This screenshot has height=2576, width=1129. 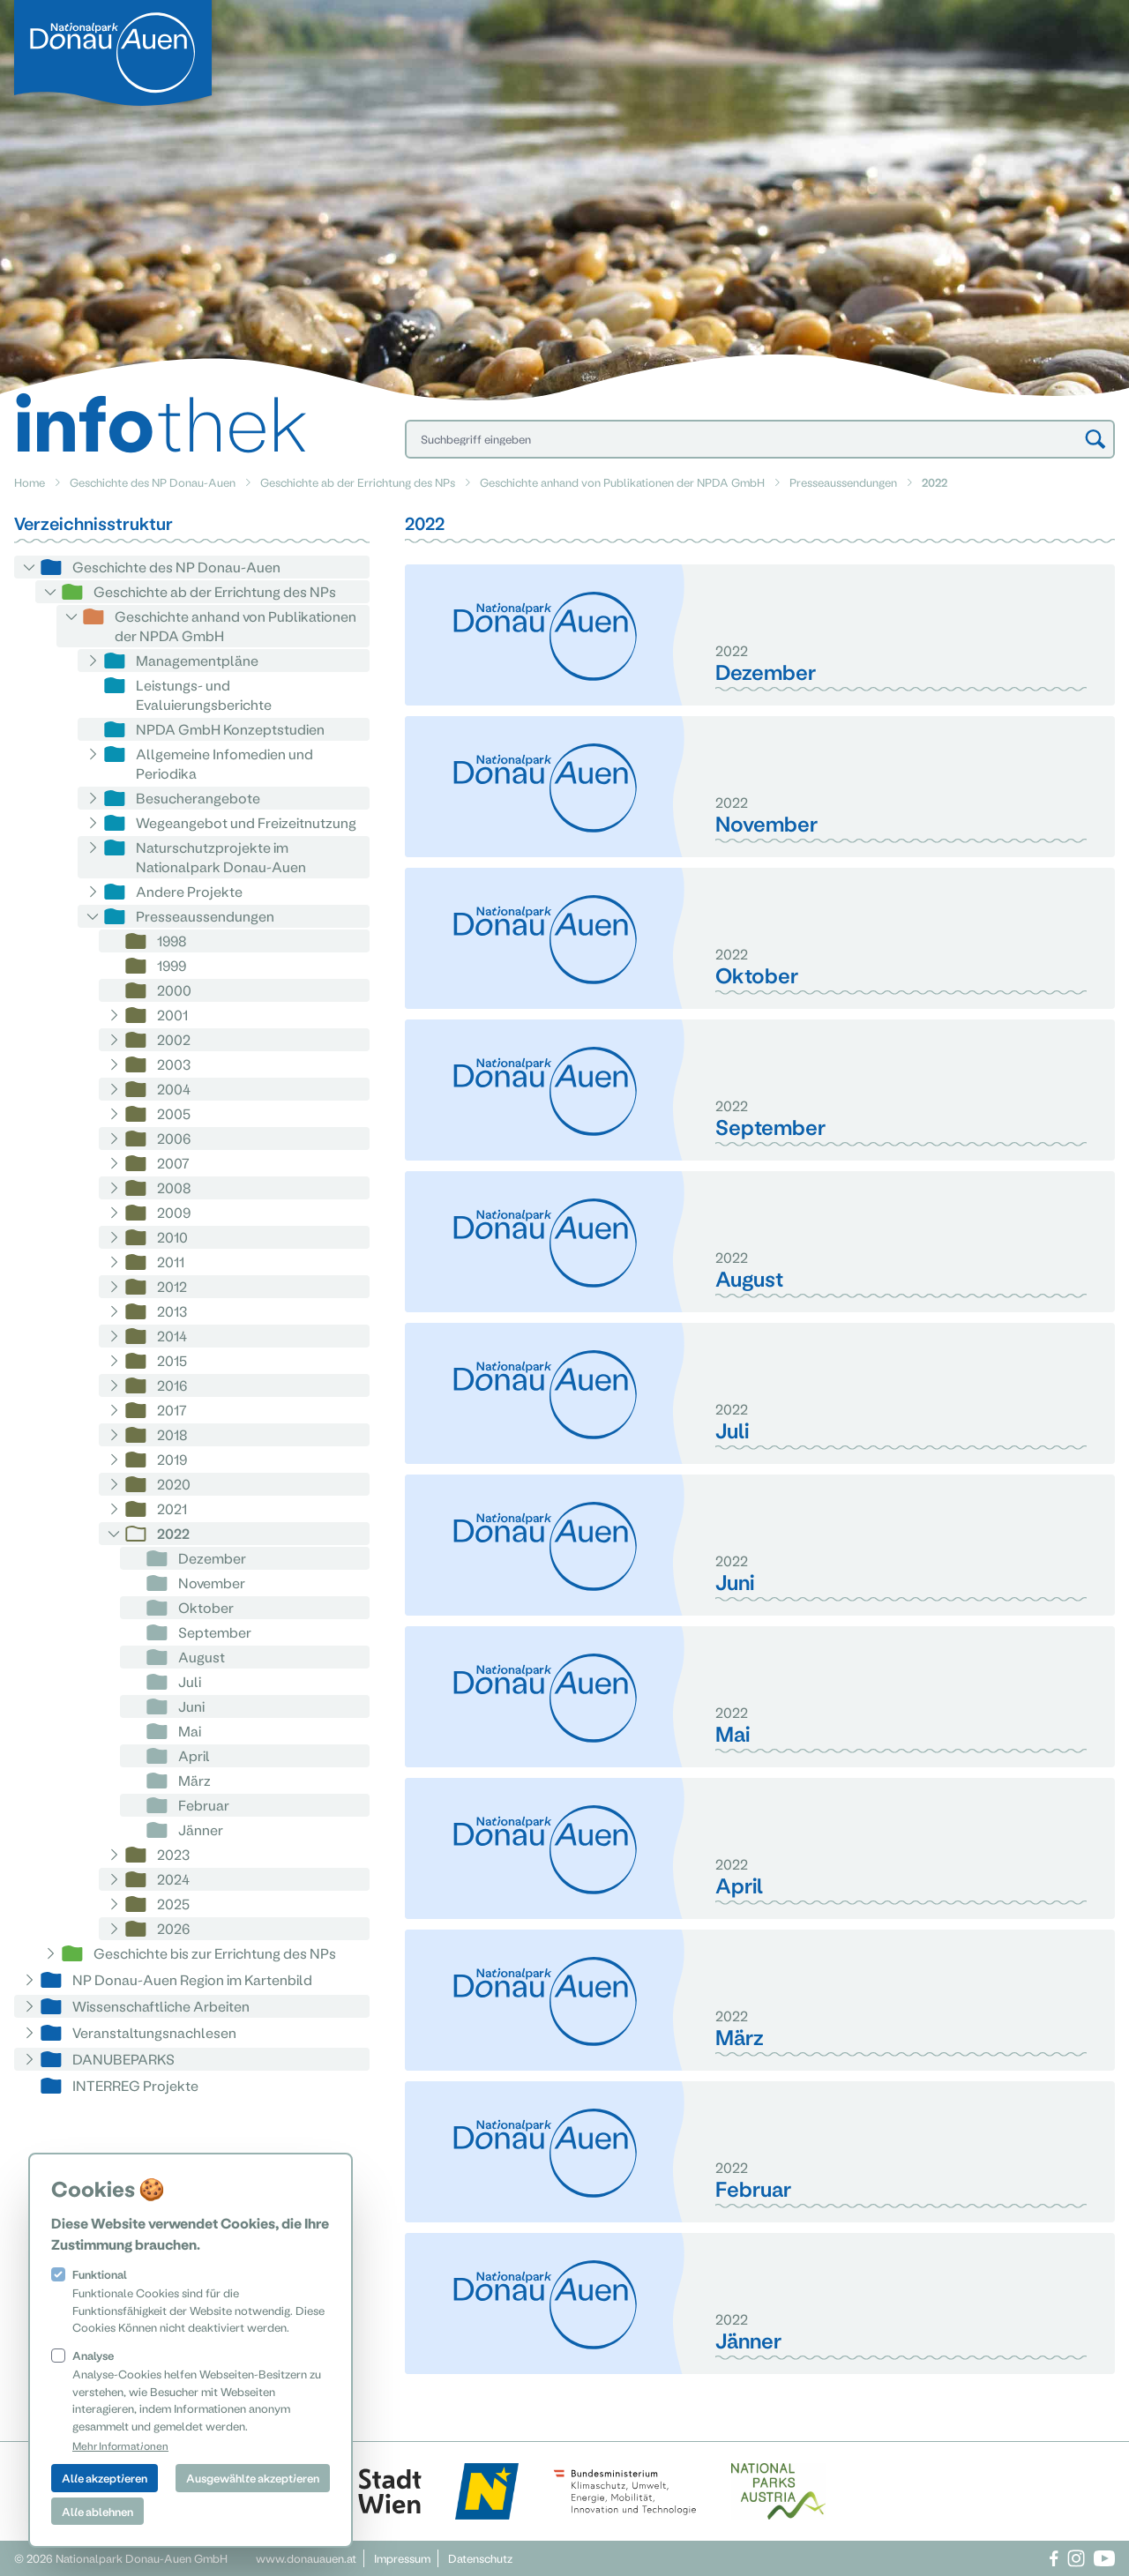 What do you see at coordinates (172, 1335) in the screenshot?
I see `2014` at bounding box center [172, 1335].